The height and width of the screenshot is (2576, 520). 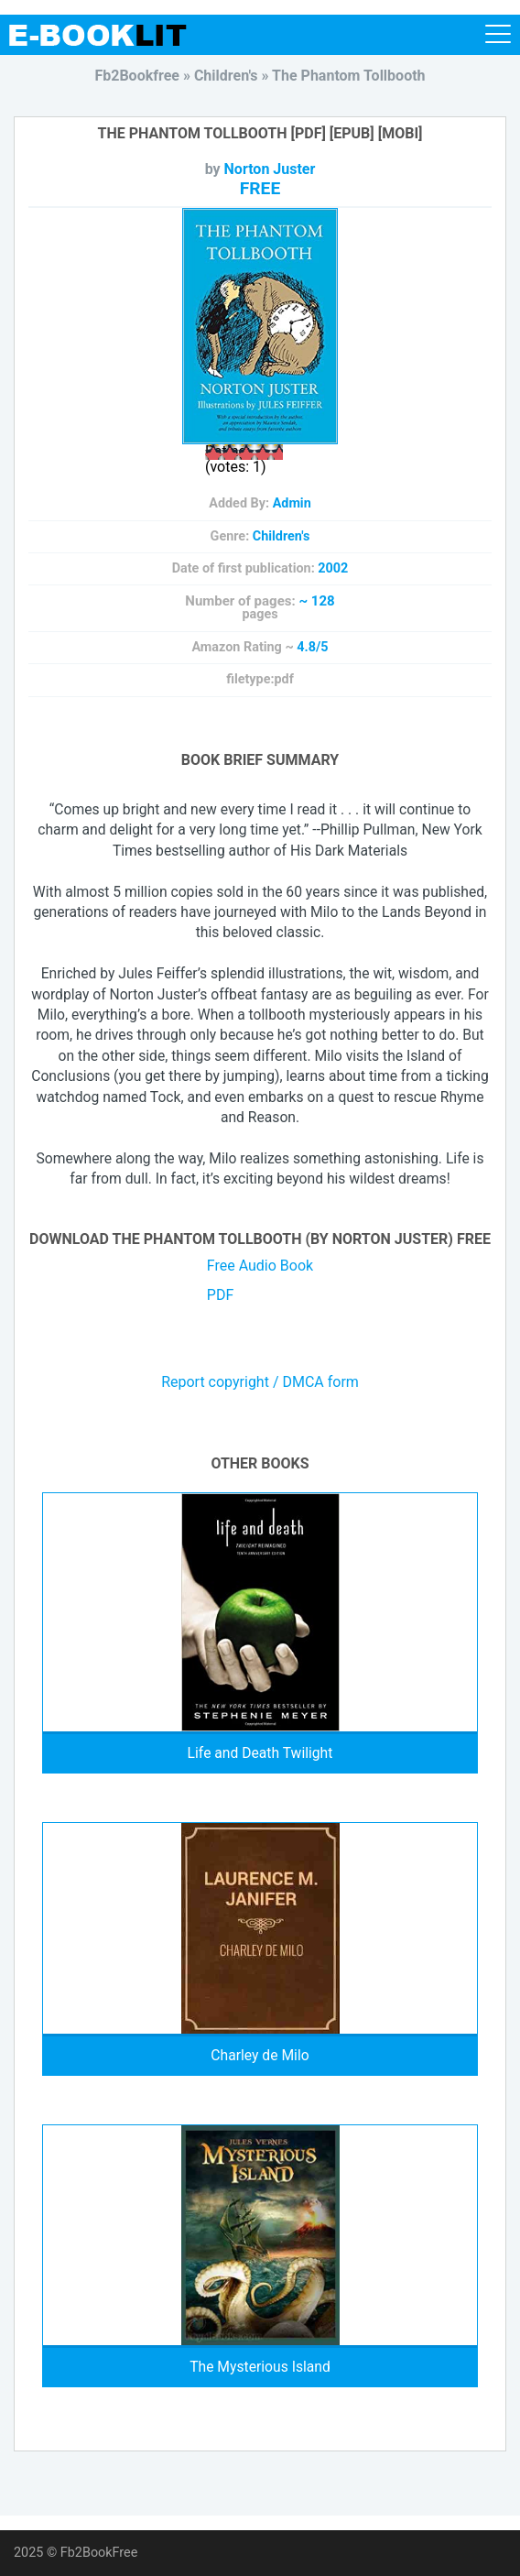 What do you see at coordinates (292, 503) in the screenshot?
I see `Admin` at bounding box center [292, 503].